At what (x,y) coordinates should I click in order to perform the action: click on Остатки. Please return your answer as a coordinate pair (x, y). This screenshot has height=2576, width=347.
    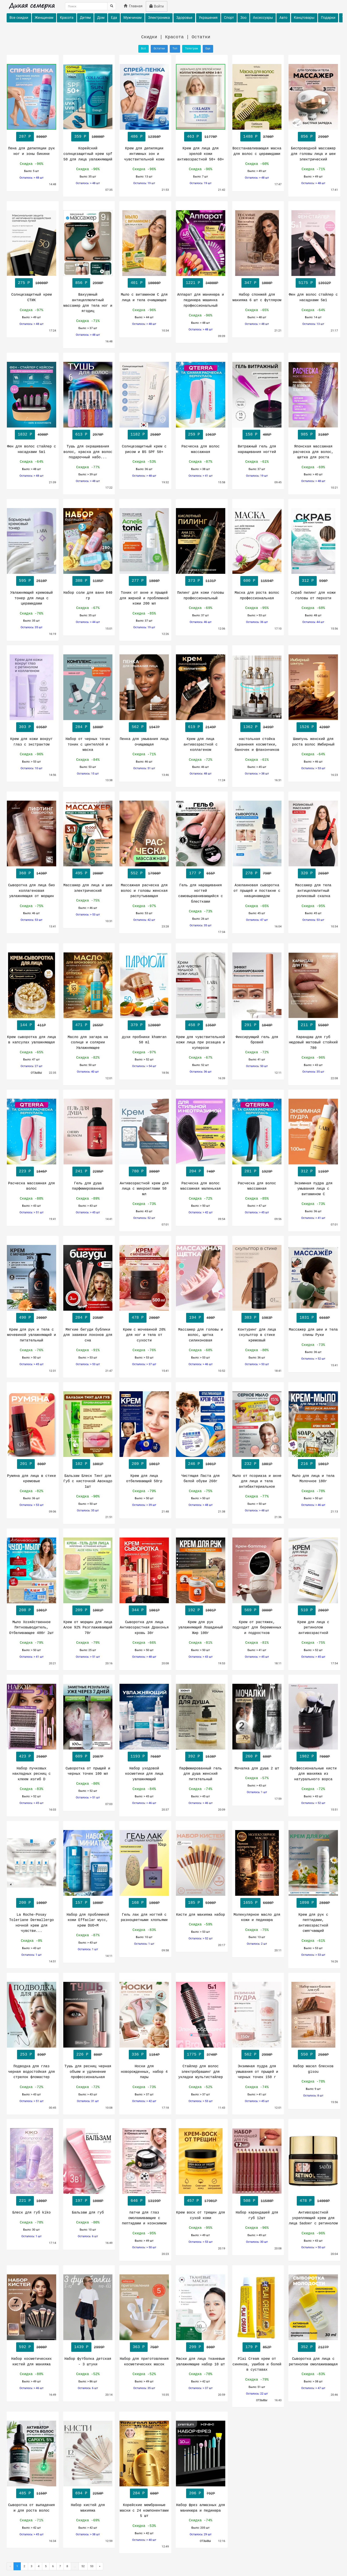
    Looking at the image, I should click on (159, 48).